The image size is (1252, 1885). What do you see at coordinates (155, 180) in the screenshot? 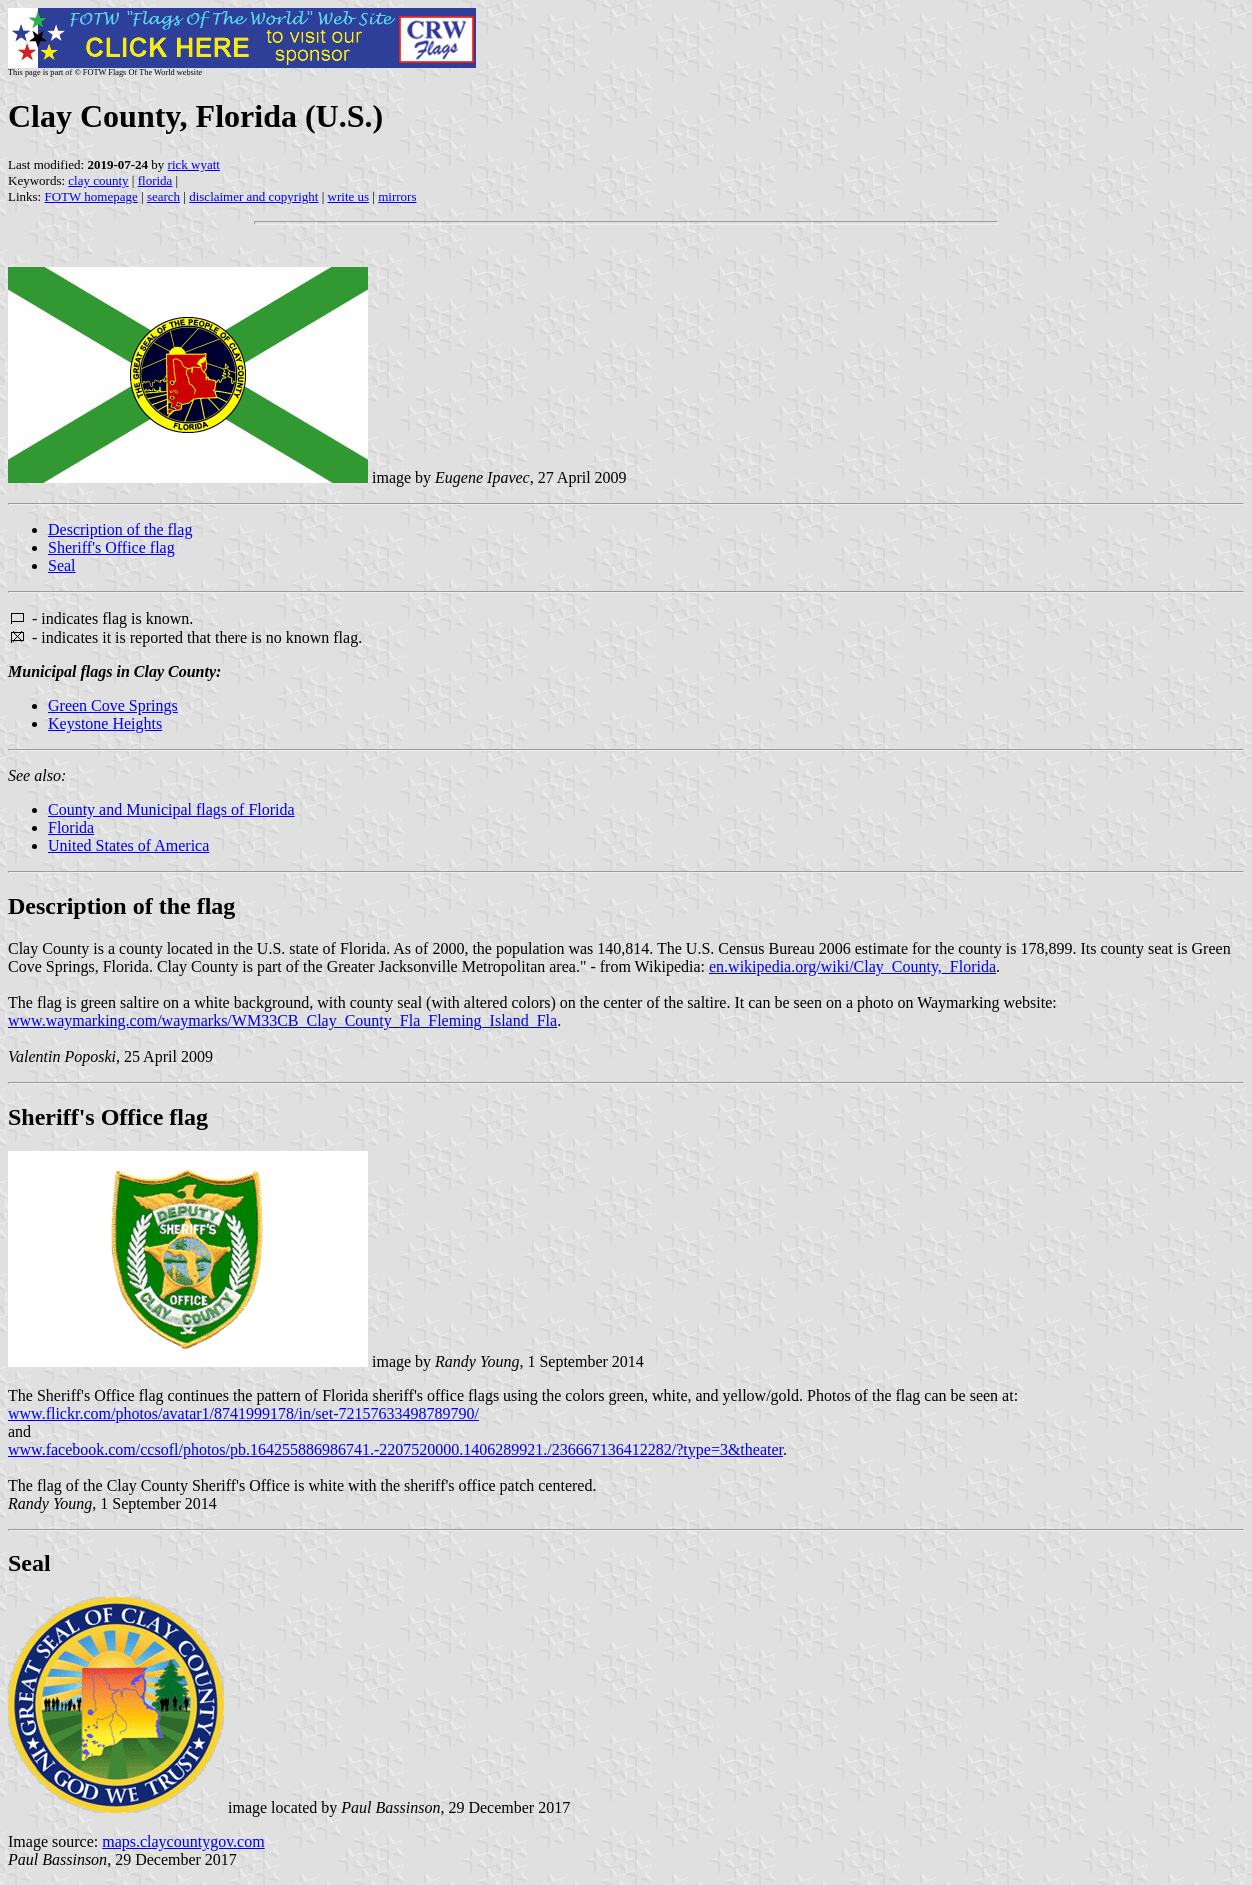
I see `florida` at bounding box center [155, 180].